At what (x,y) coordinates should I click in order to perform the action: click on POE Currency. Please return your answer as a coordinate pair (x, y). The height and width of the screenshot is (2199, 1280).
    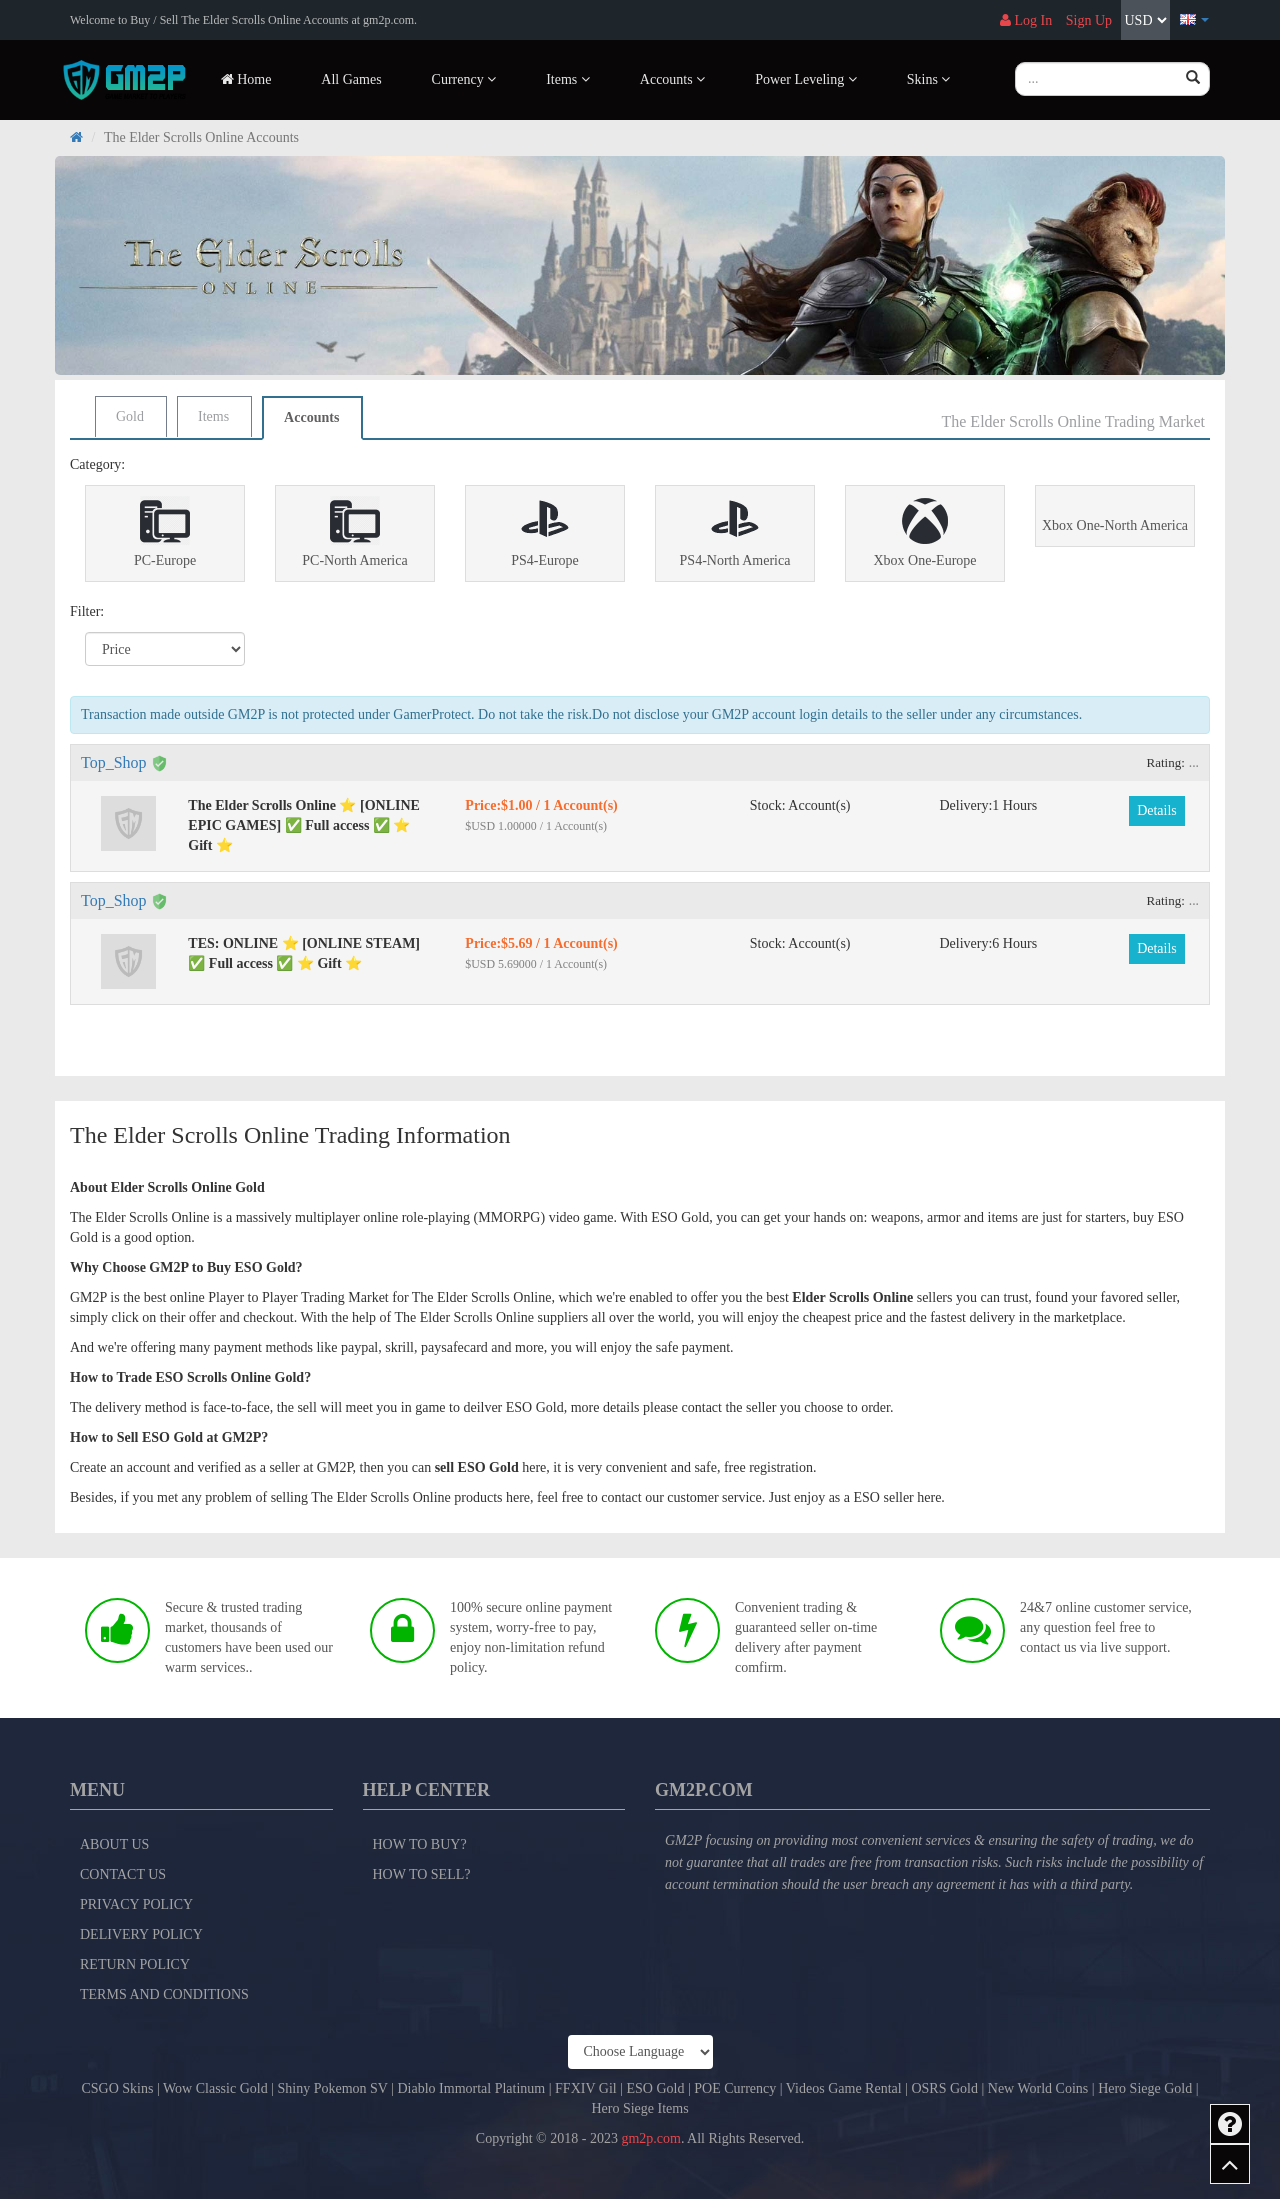
    Looking at the image, I should click on (735, 2088).